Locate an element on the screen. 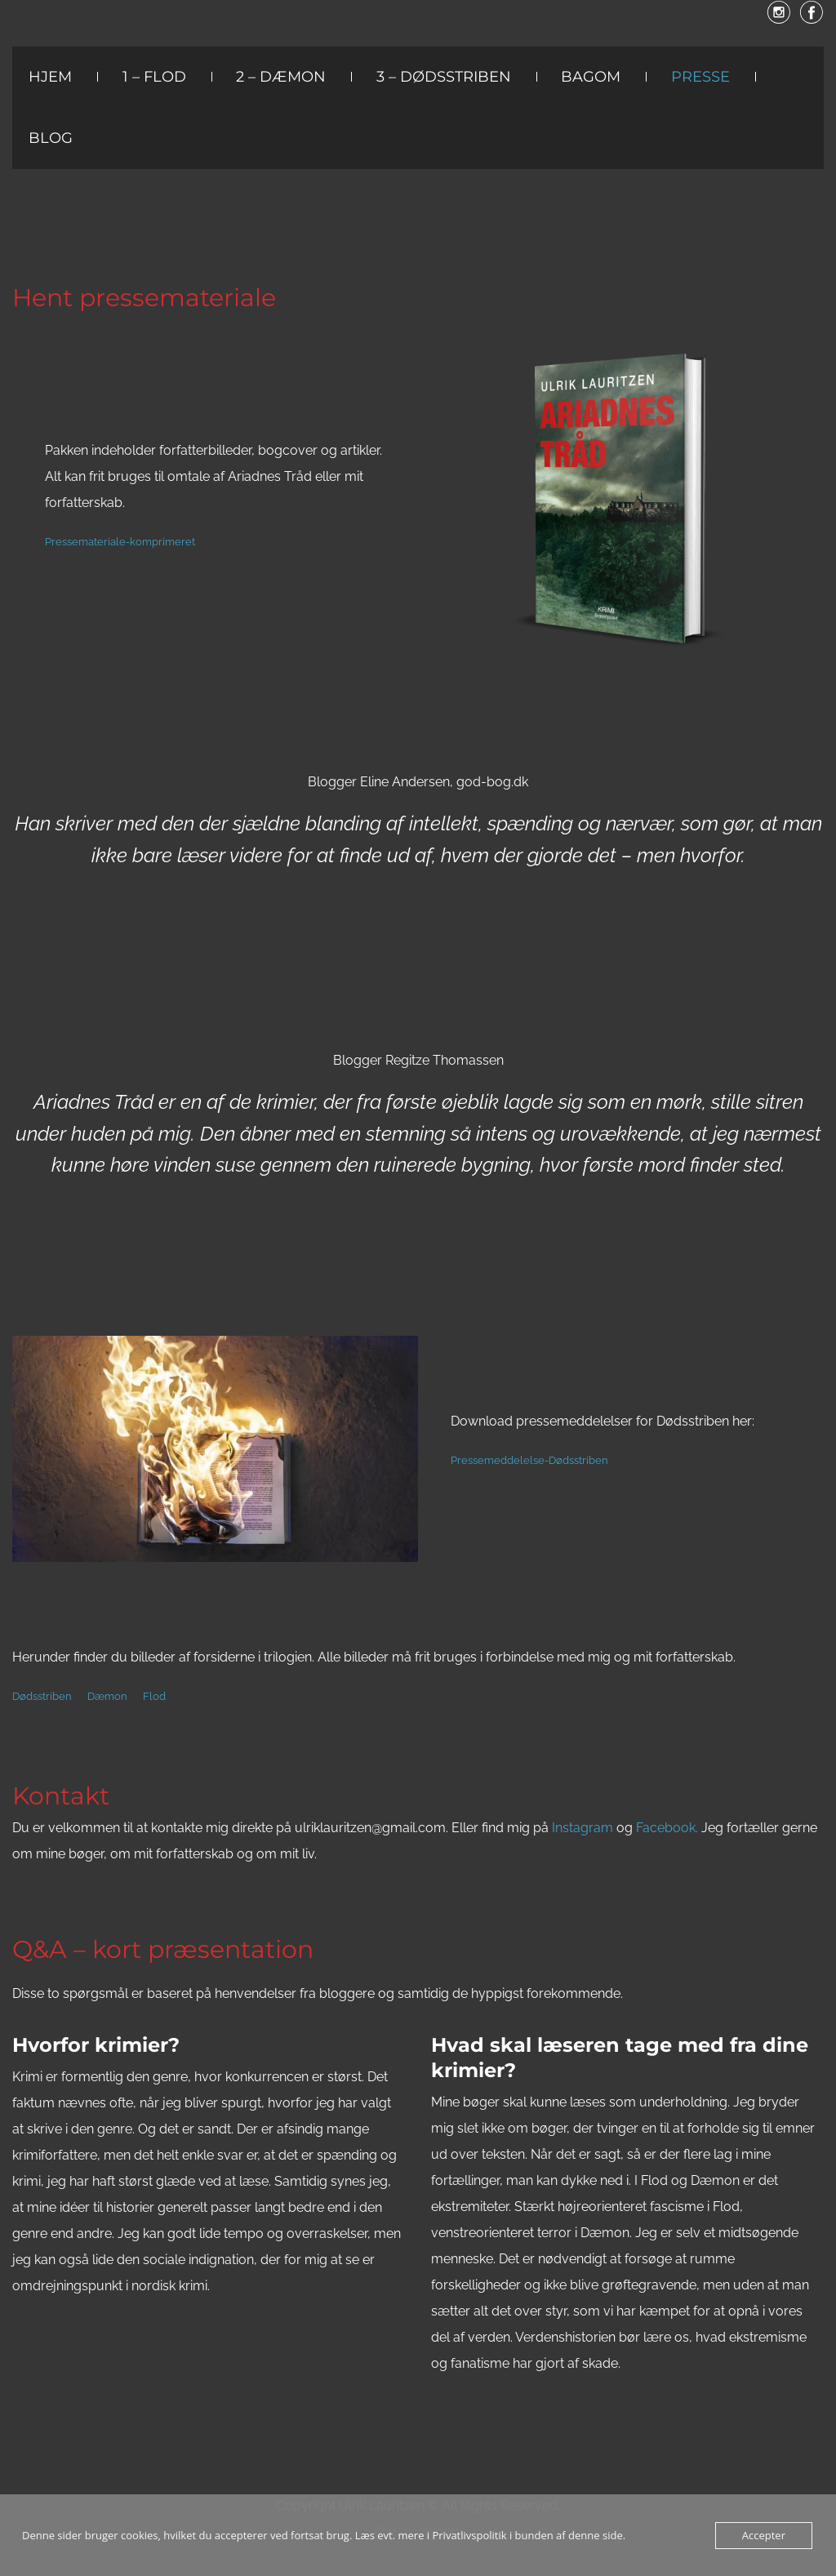 The image size is (836, 2576). Presse is located at coordinates (700, 77).